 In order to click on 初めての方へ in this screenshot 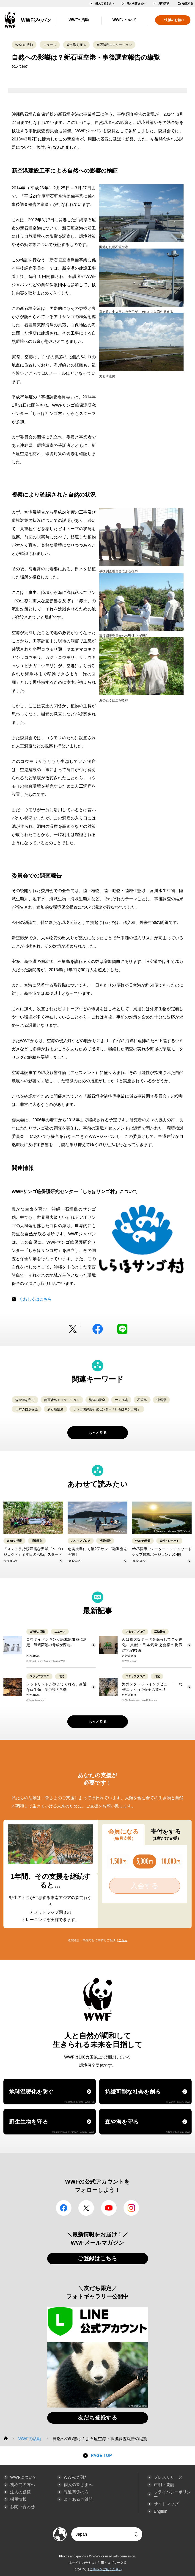, I will do `click(22, 2484)`.